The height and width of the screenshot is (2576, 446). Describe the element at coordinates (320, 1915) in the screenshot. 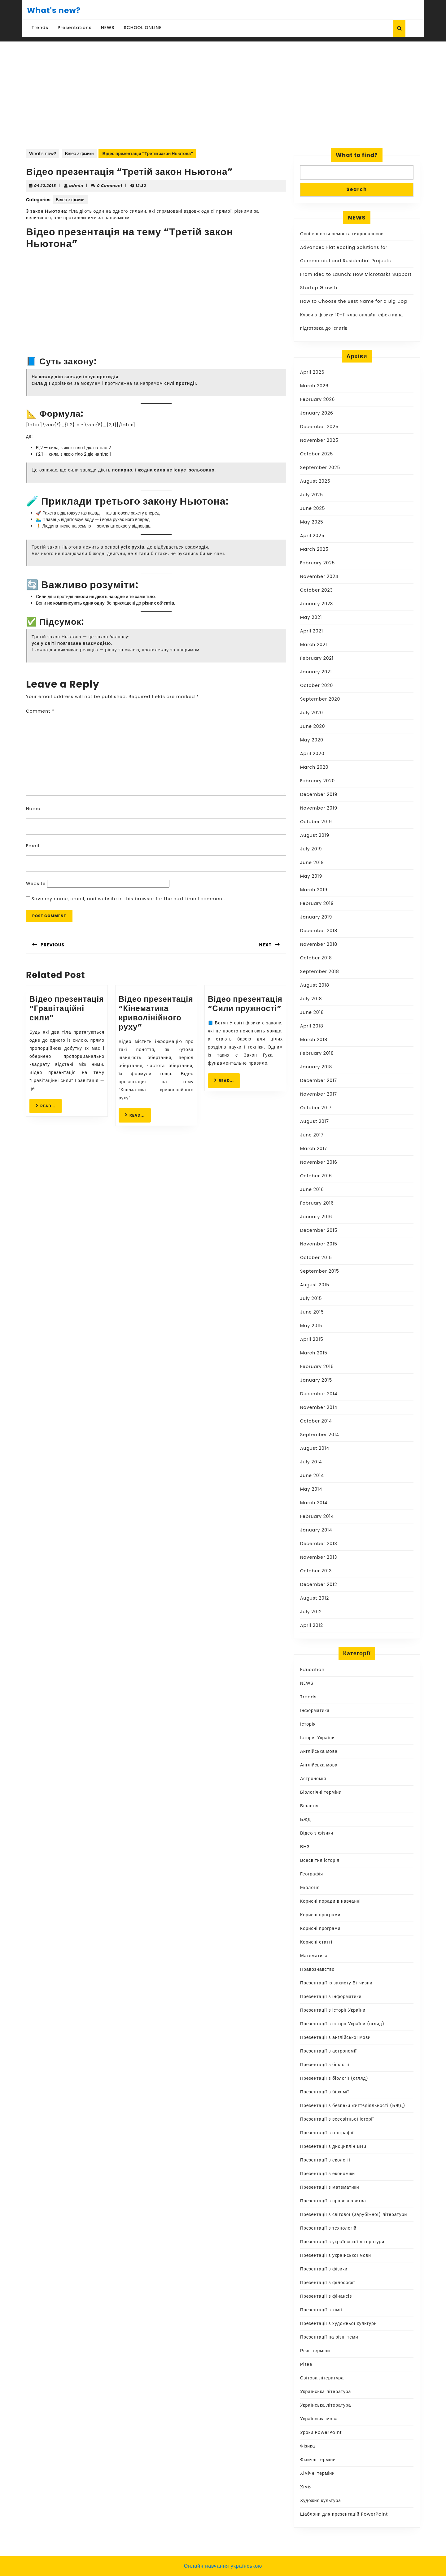

I see `Корисні програми` at that location.